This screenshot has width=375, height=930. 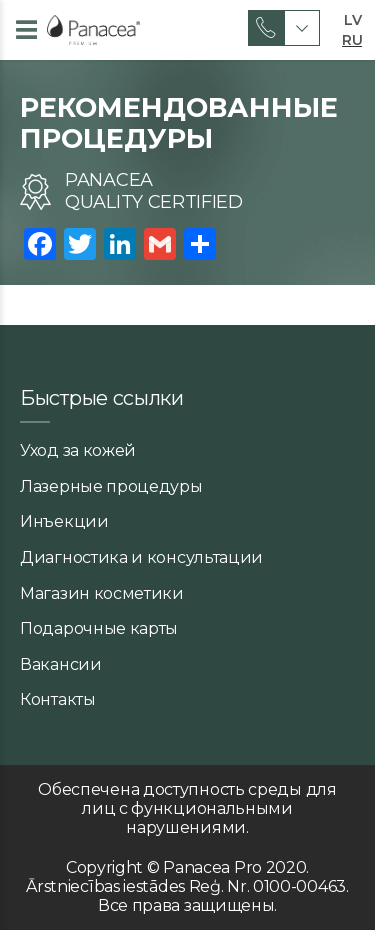 I want to click on RU, so click(x=352, y=38).